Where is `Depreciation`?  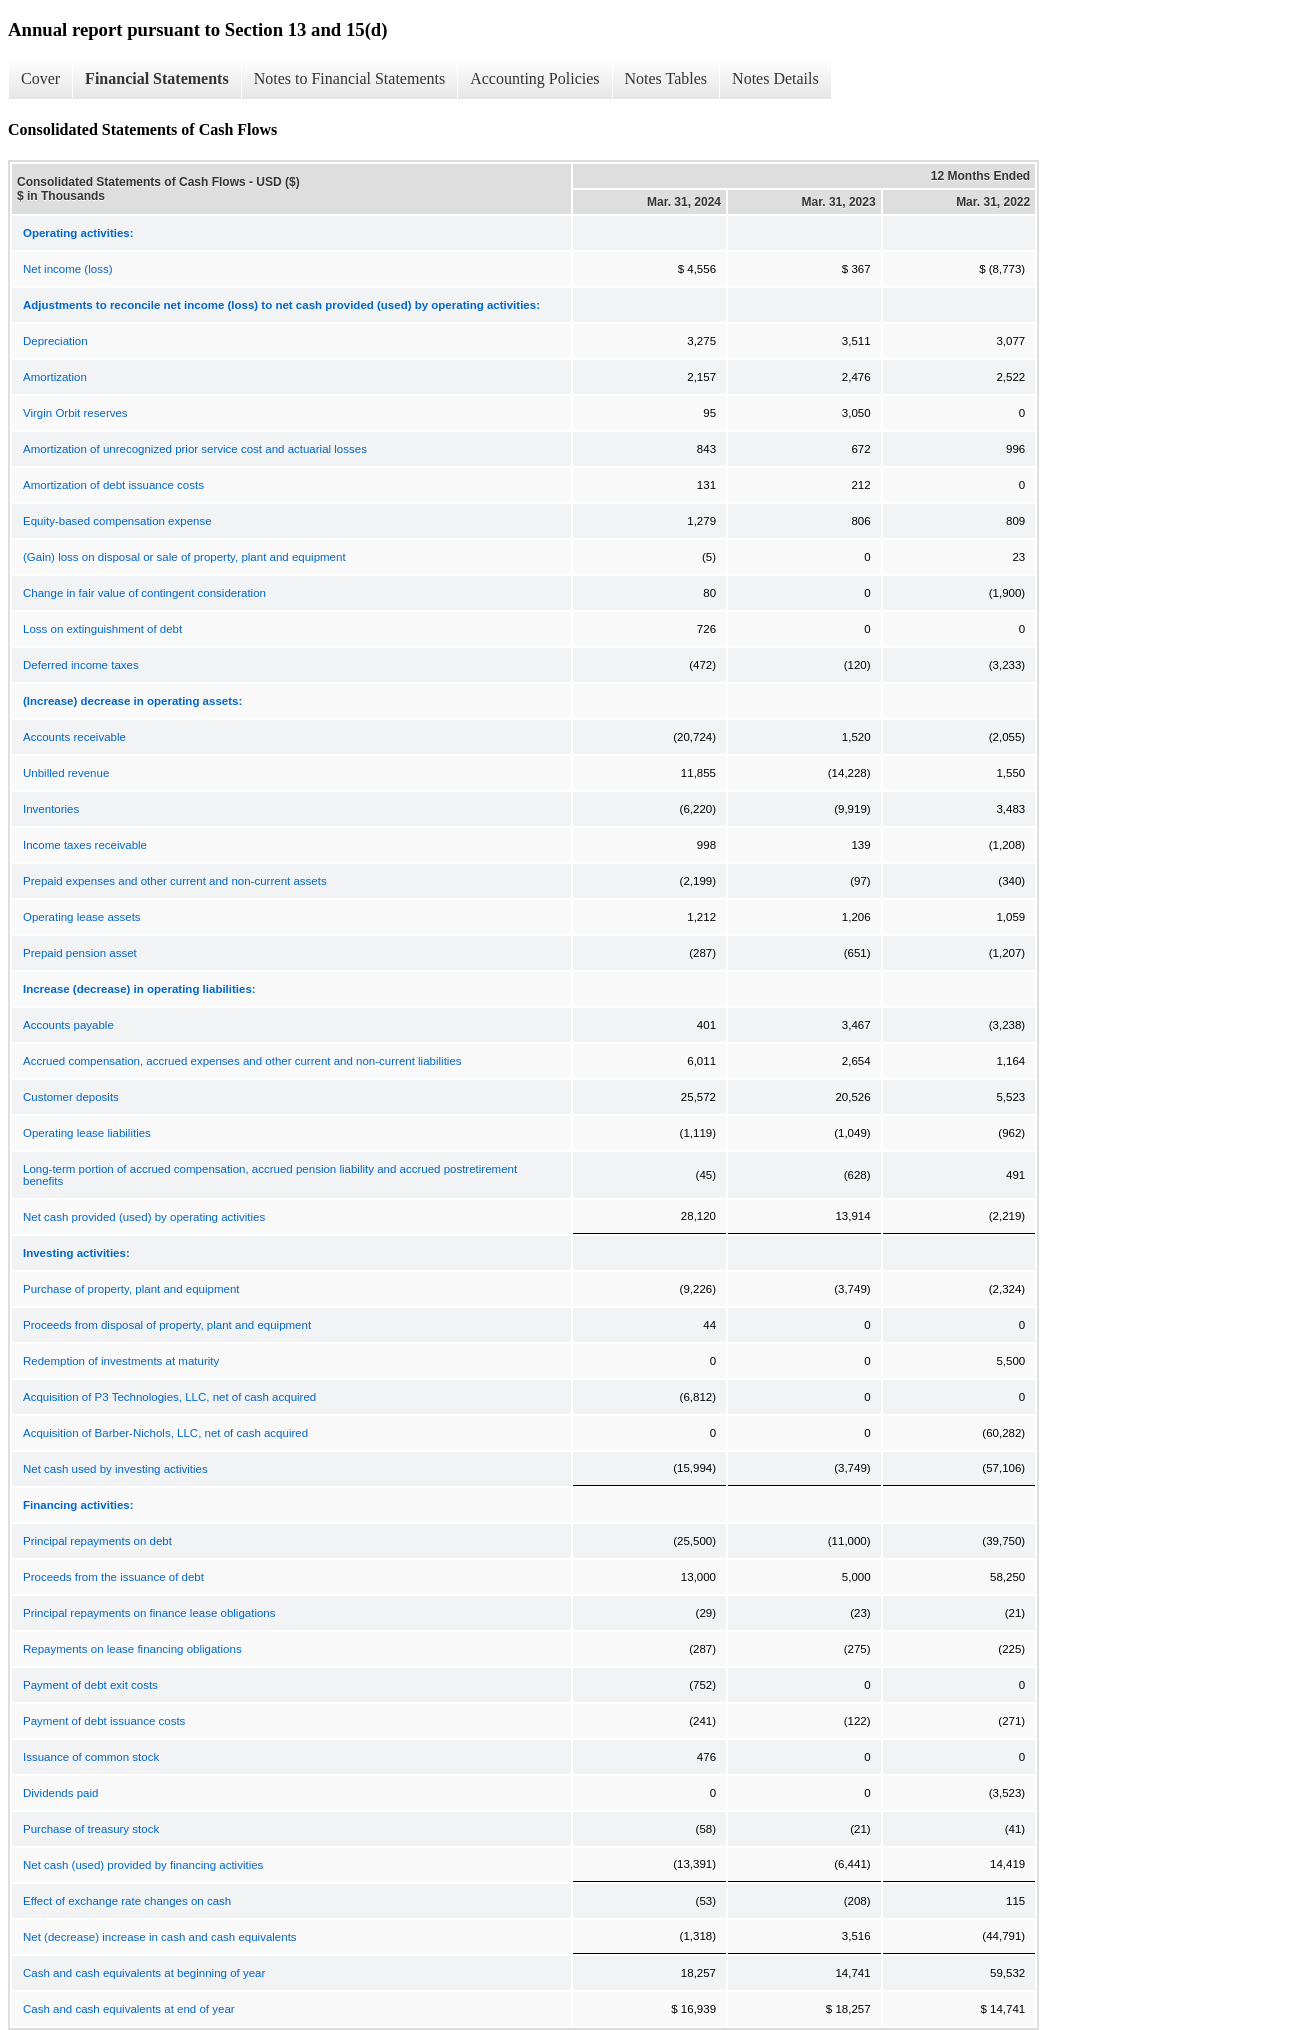
Depreciation is located at coordinates (55, 341).